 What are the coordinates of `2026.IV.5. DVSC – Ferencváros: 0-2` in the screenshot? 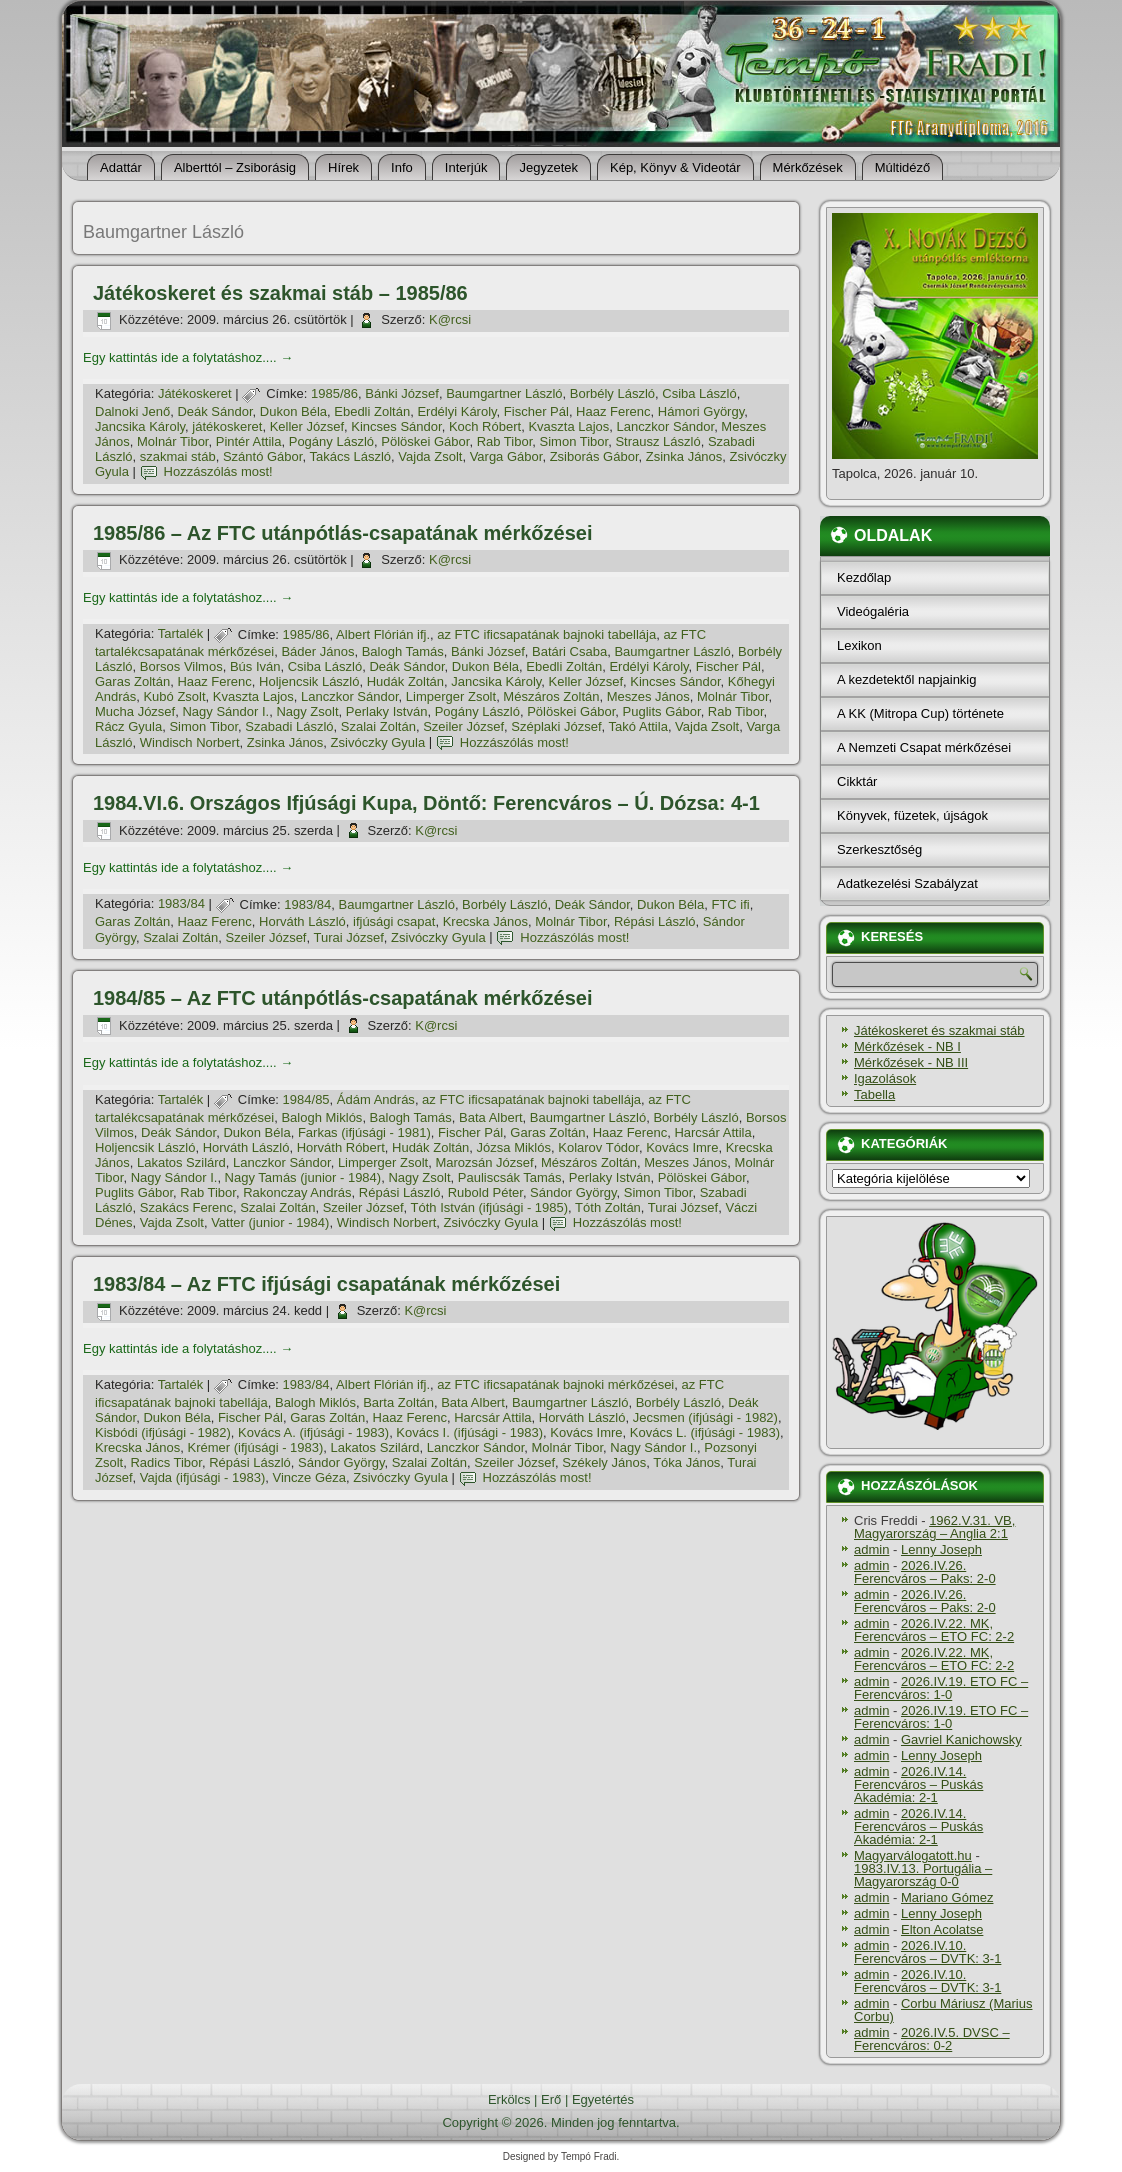 It's located at (932, 2039).